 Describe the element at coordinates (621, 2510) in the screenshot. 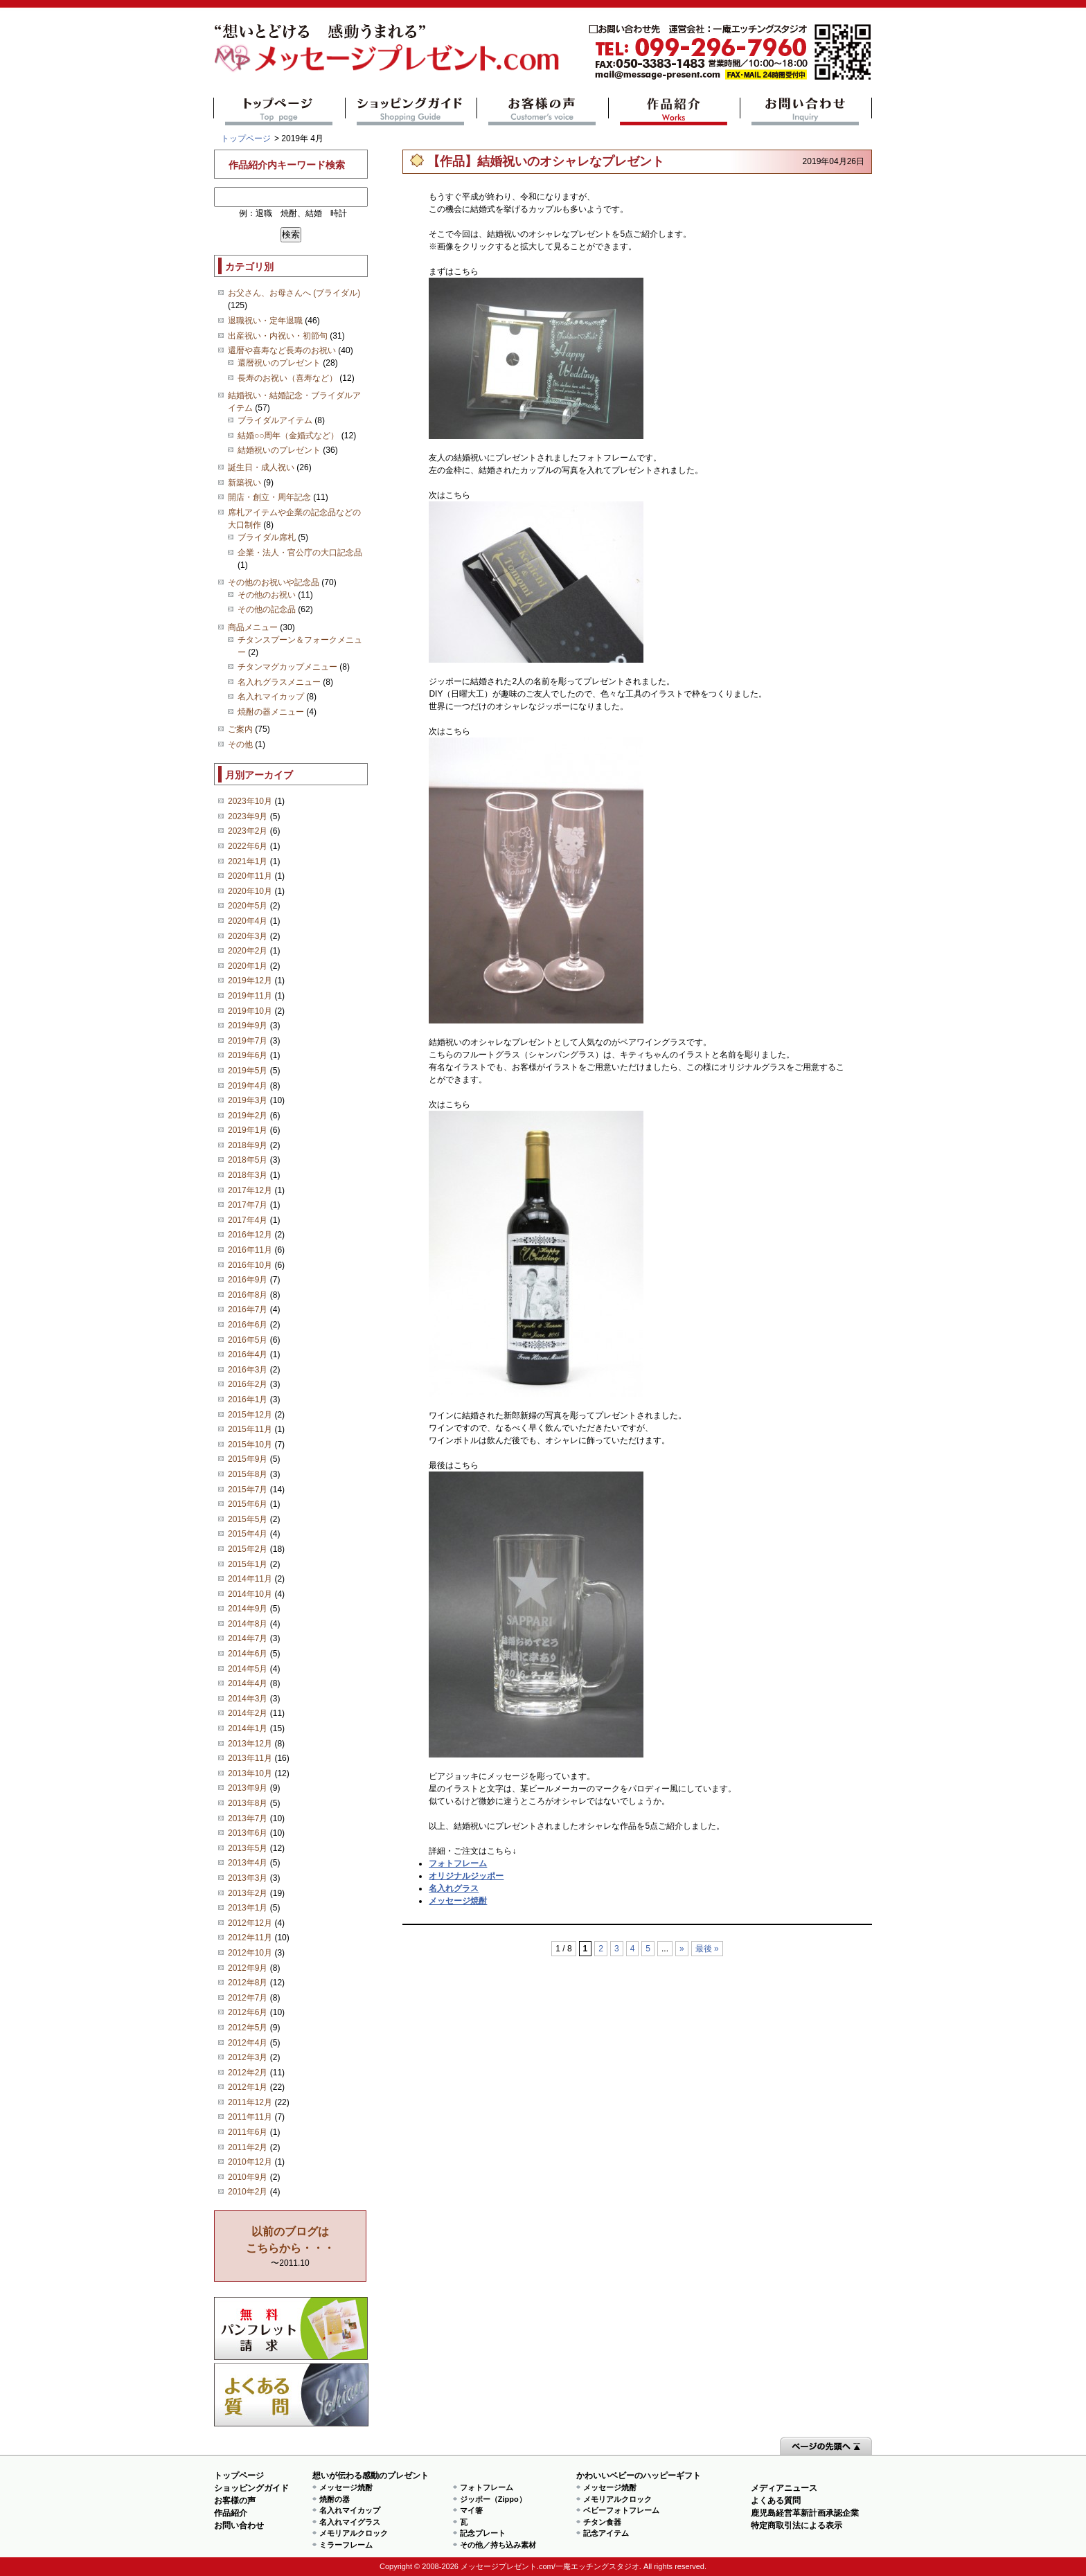

I see `ベビーフォトフレーム` at that location.